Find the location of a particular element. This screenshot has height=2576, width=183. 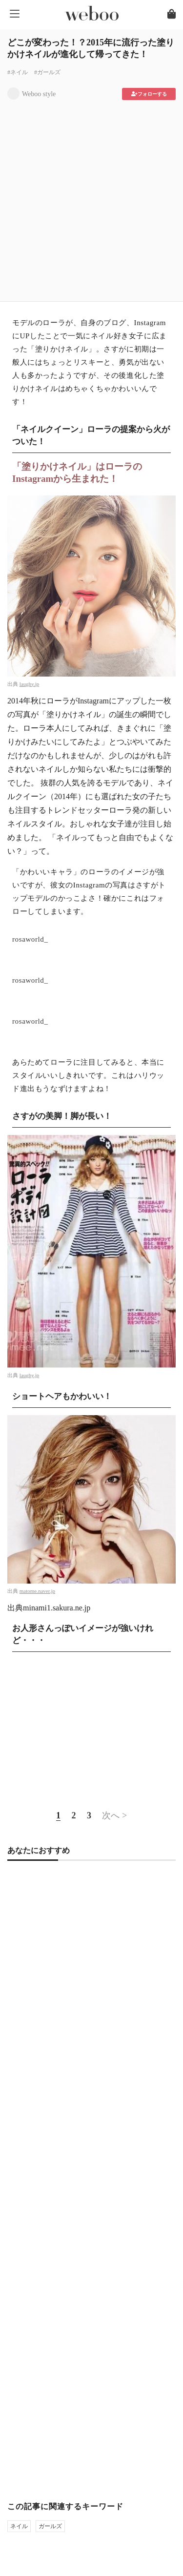

ネイル is located at coordinates (19, 2526).